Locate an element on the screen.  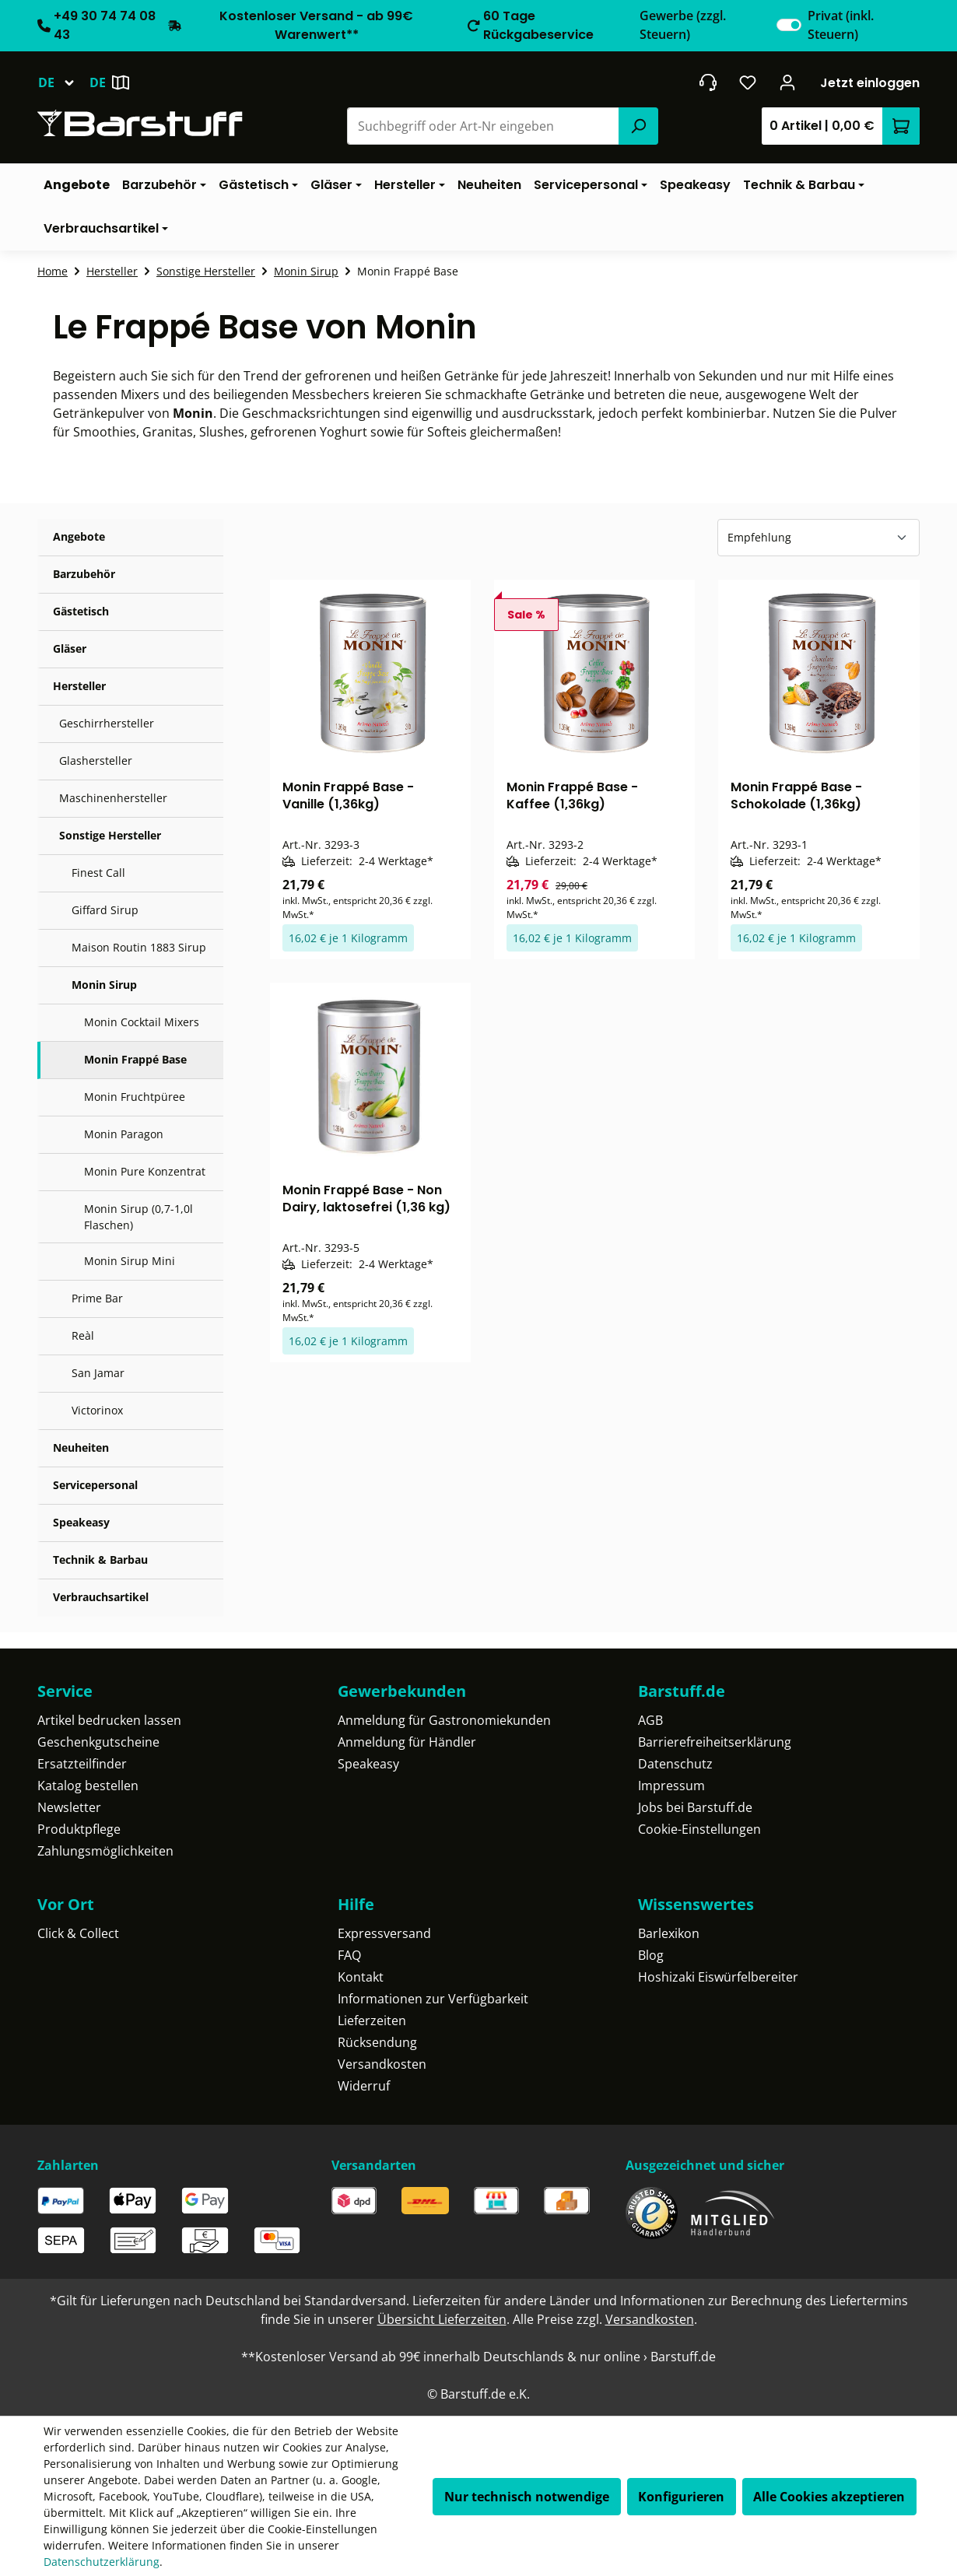
Informationen zur Verfügbarkeit is located at coordinates (433, 1998).